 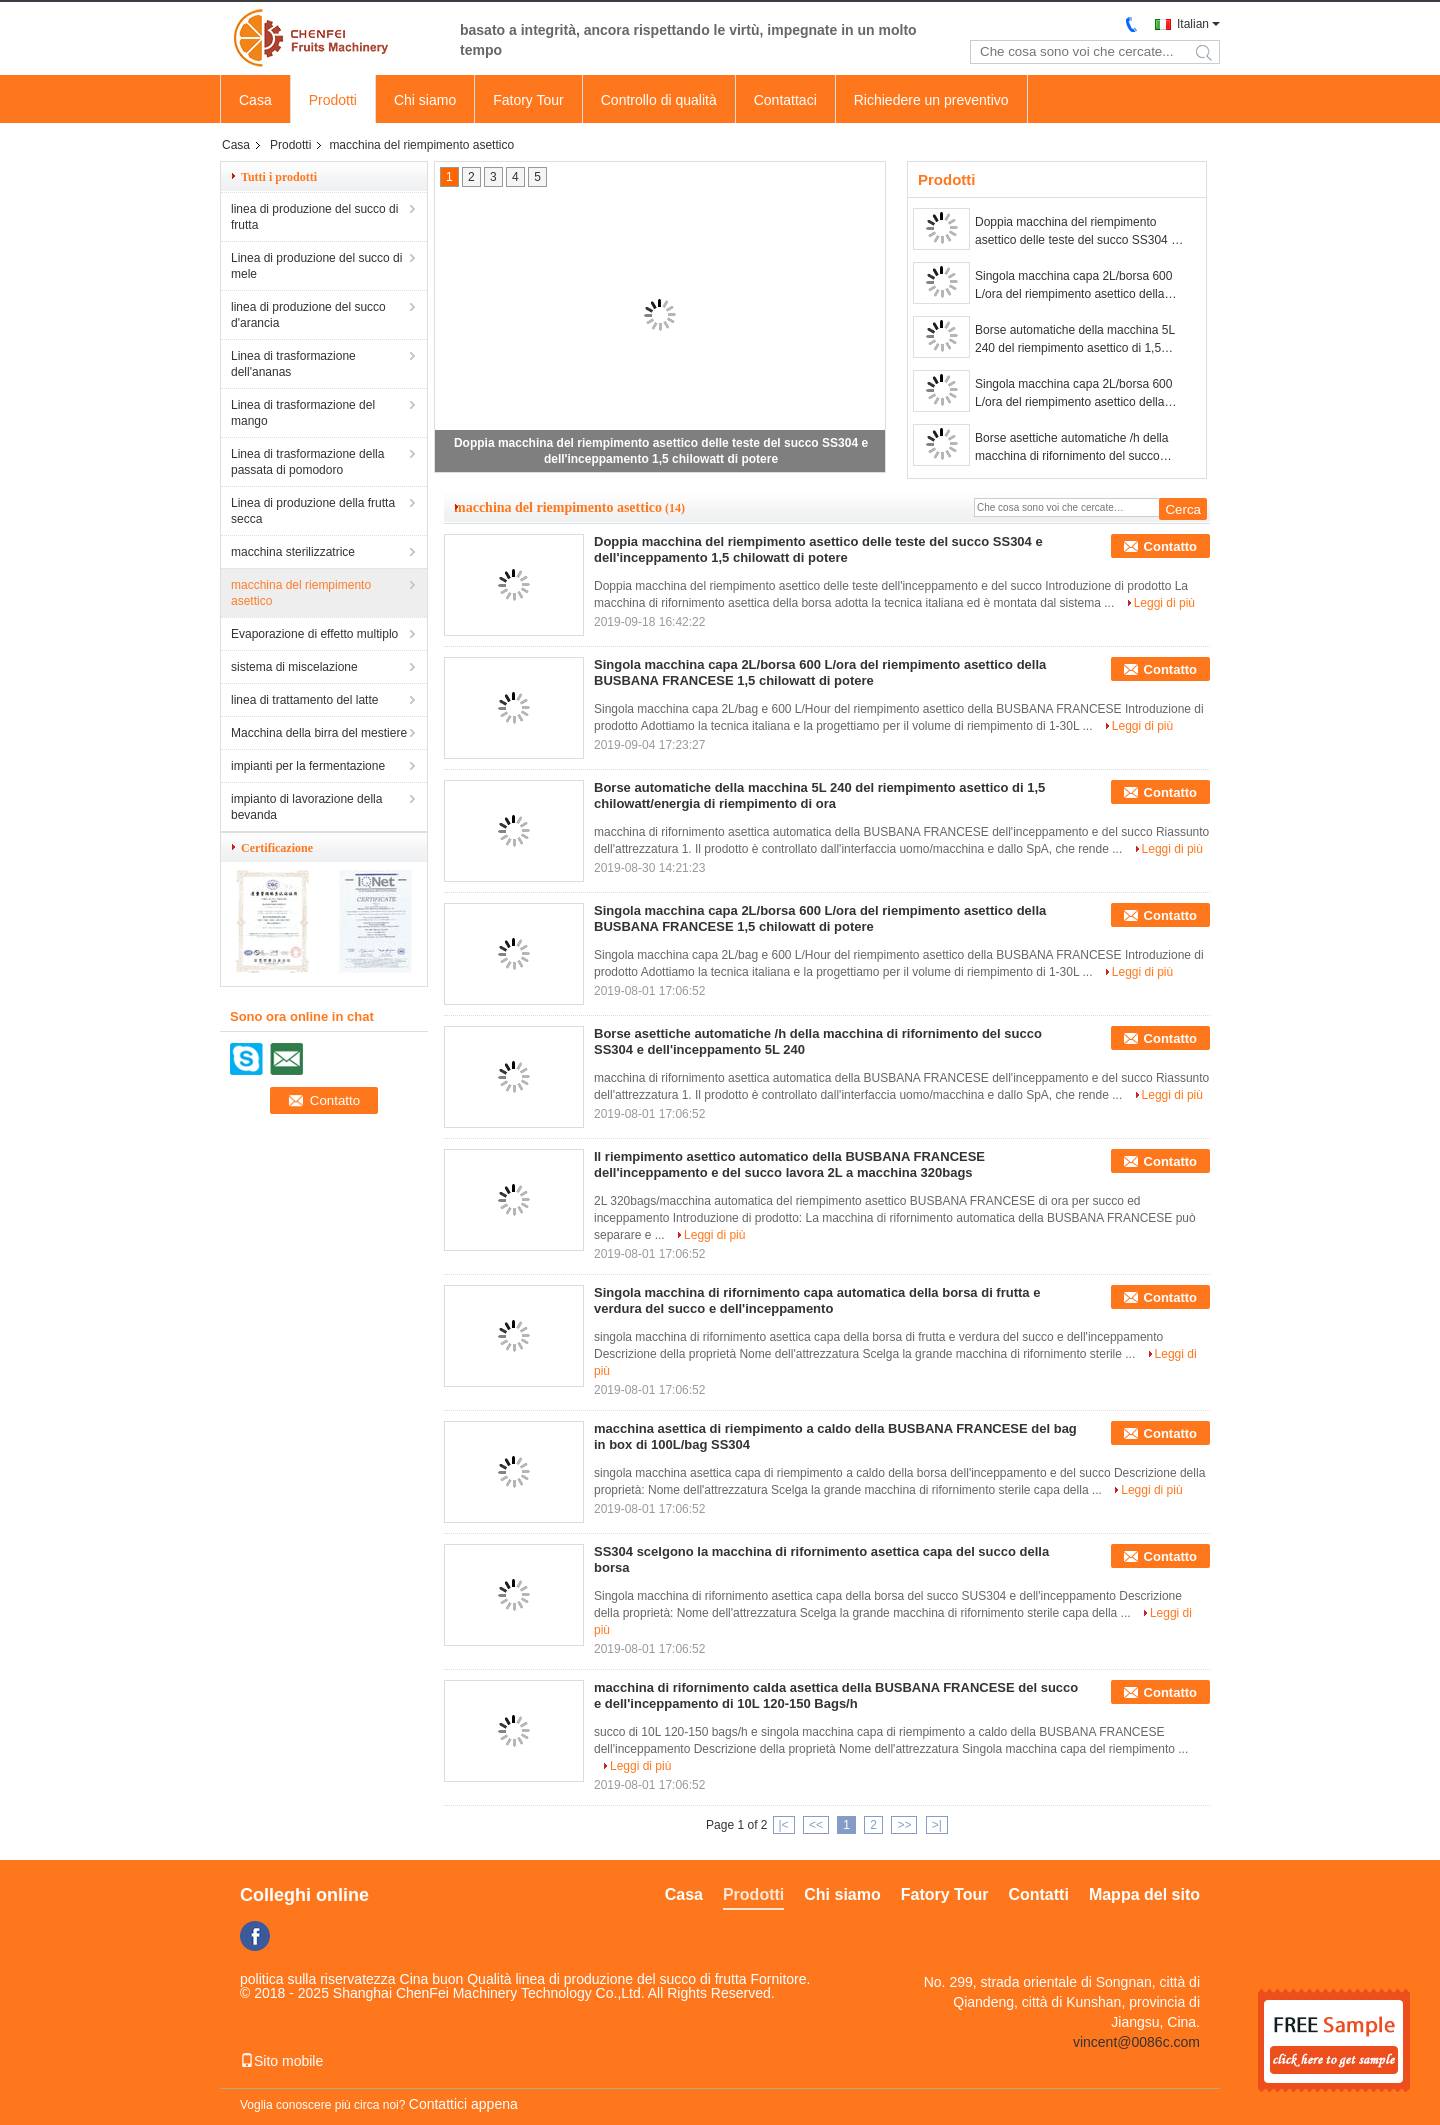 What do you see at coordinates (1071, 448) in the screenshot?
I see `Borse asettiche automatiche /h della macchina di rifornimento del succo SS304 e dell'inceppamento 5L 240` at bounding box center [1071, 448].